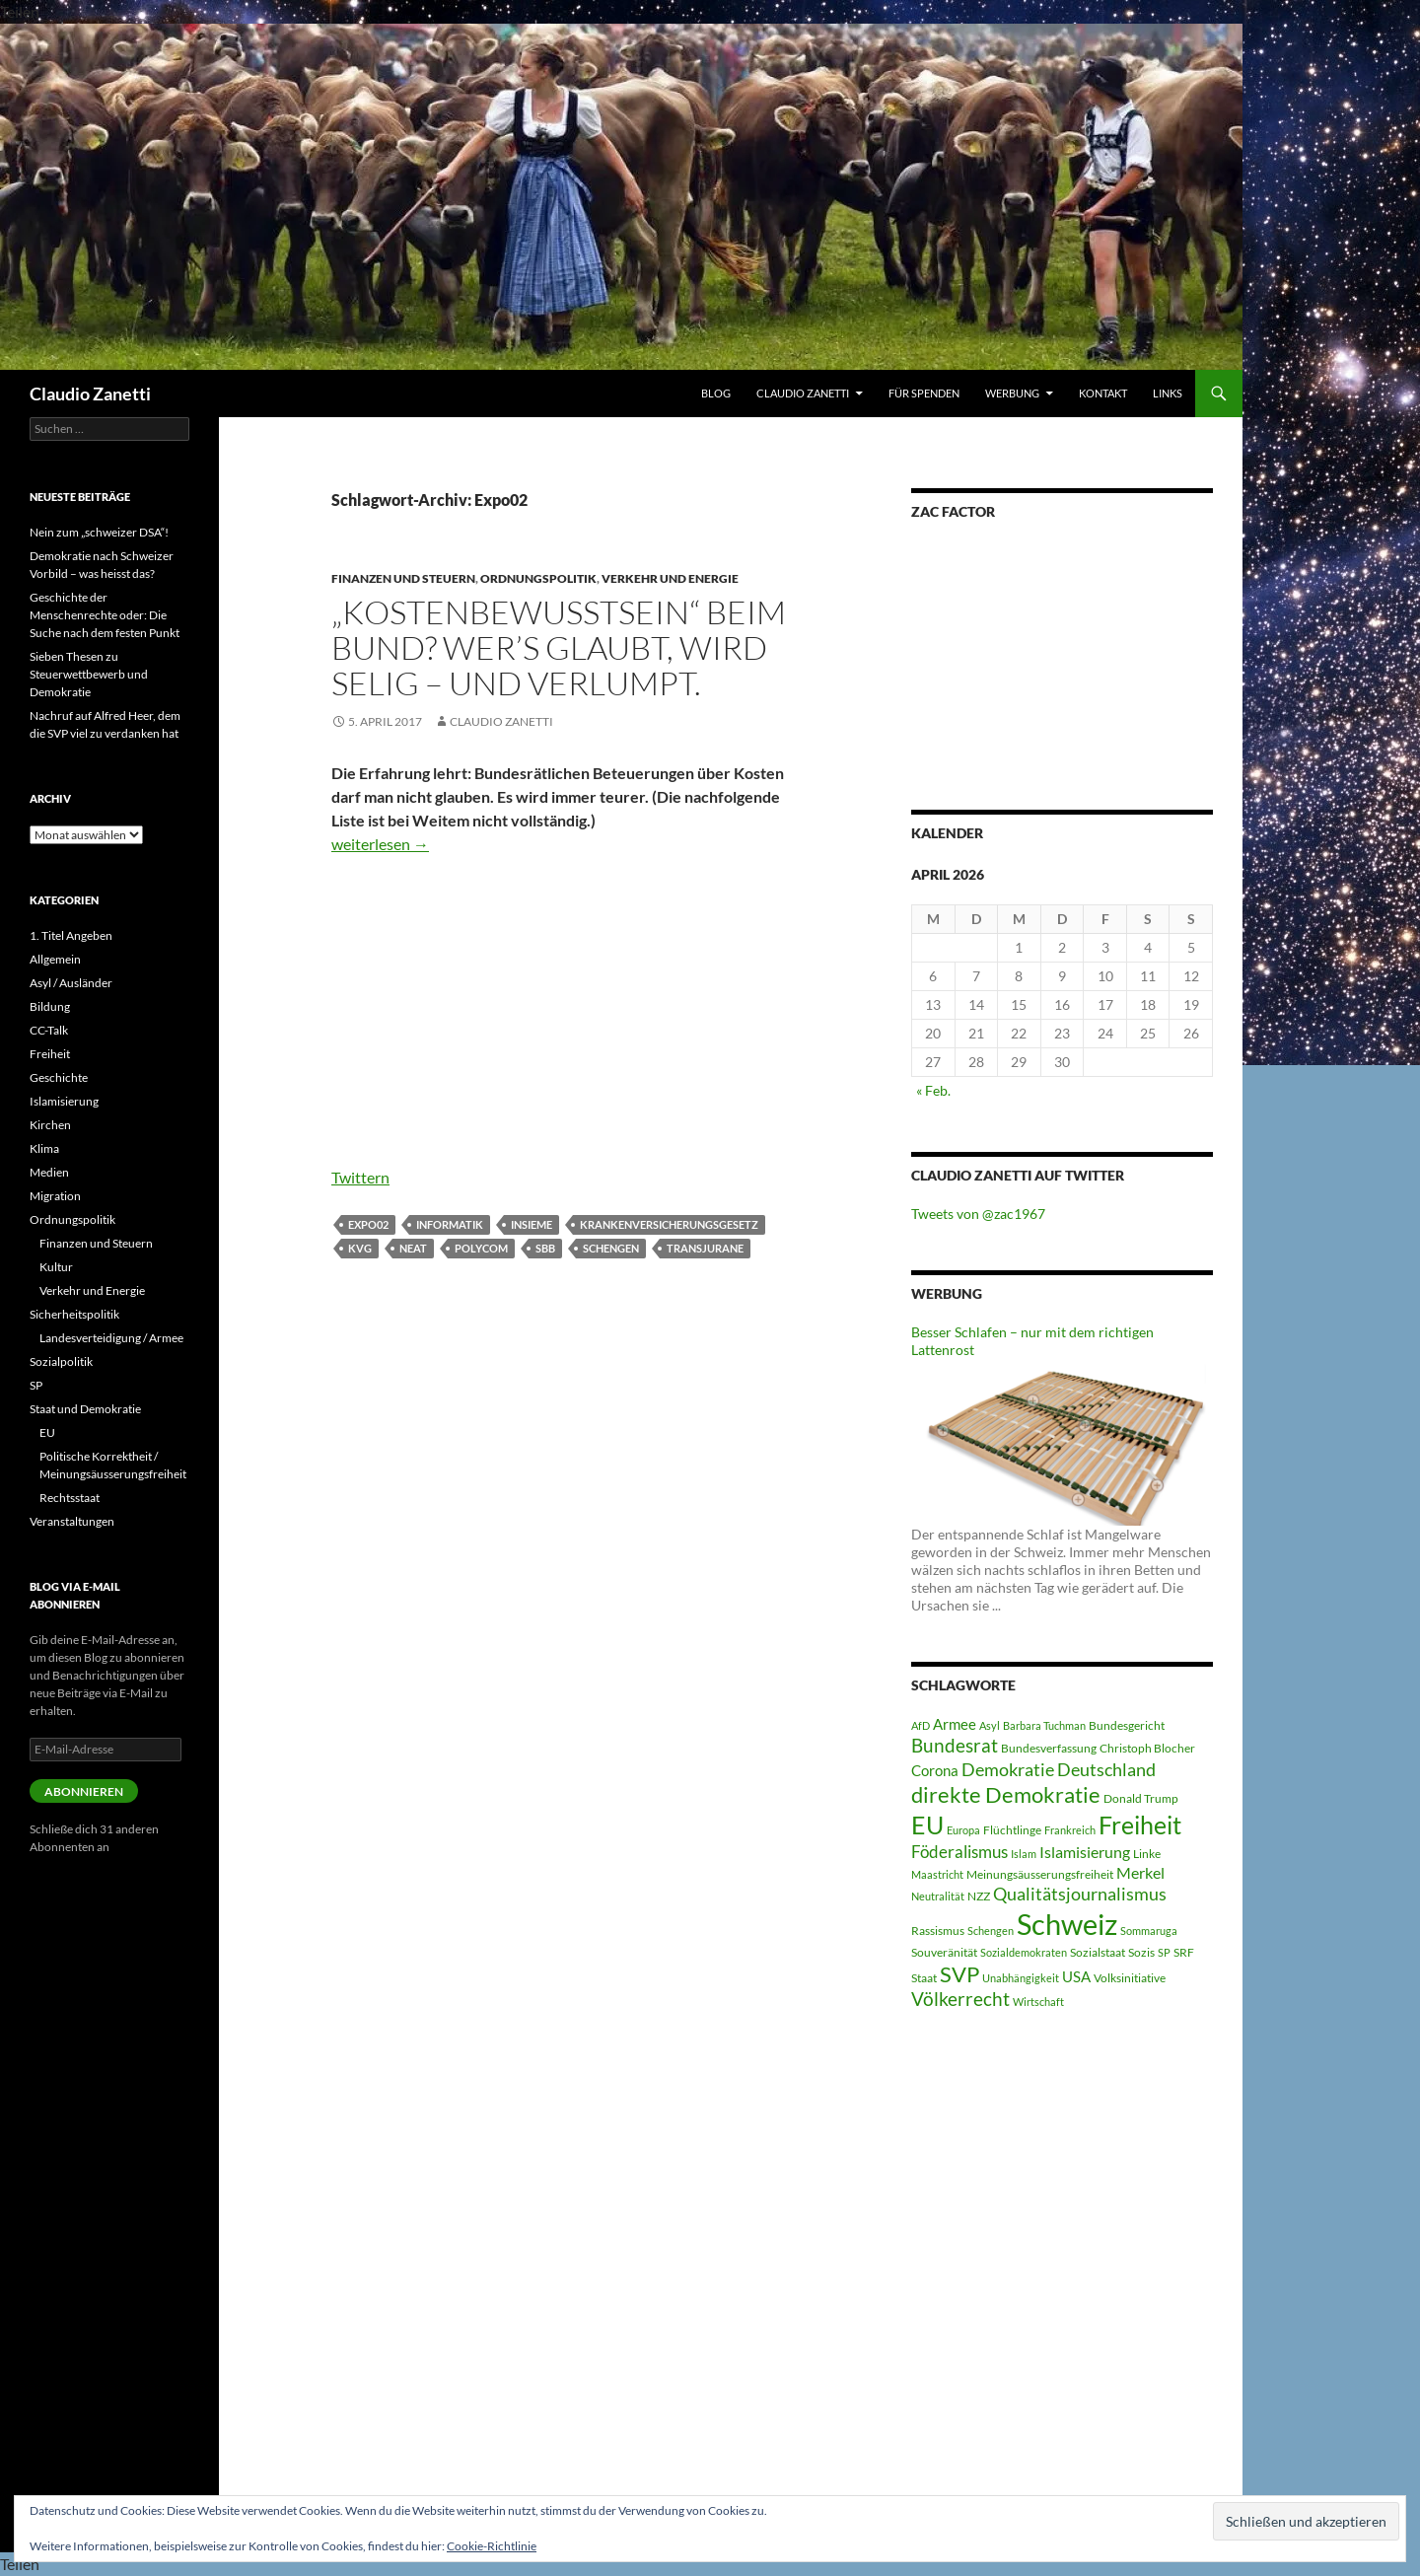 This screenshot has width=1420, height=2576. What do you see at coordinates (1005, 1795) in the screenshot?
I see `direkte Demokratie [direkte Demokratie (16 Einträge)]` at bounding box center [1005, 1795].